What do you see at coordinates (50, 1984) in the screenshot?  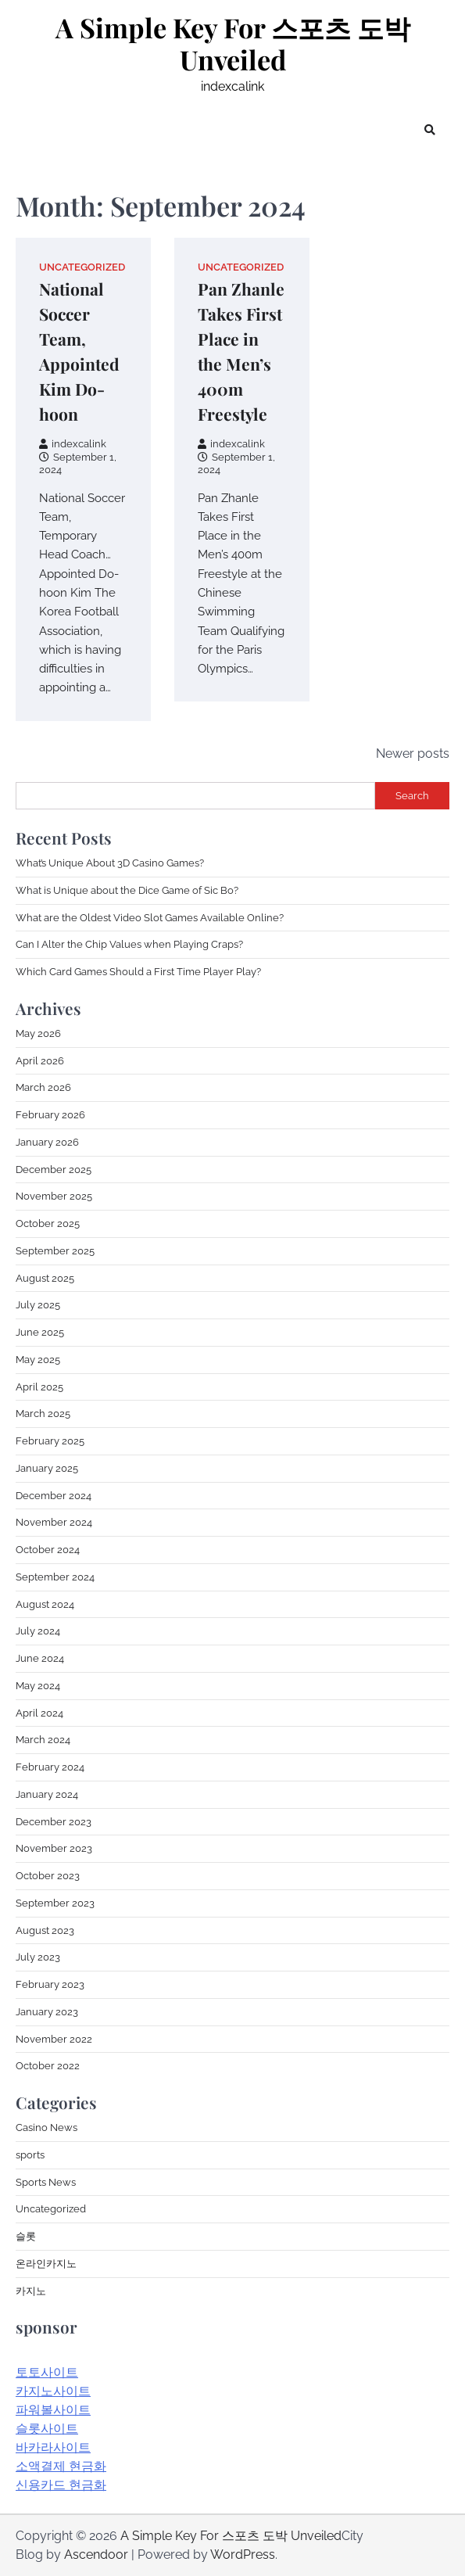 I see `February 2023` at bounding box center [50, 1984].